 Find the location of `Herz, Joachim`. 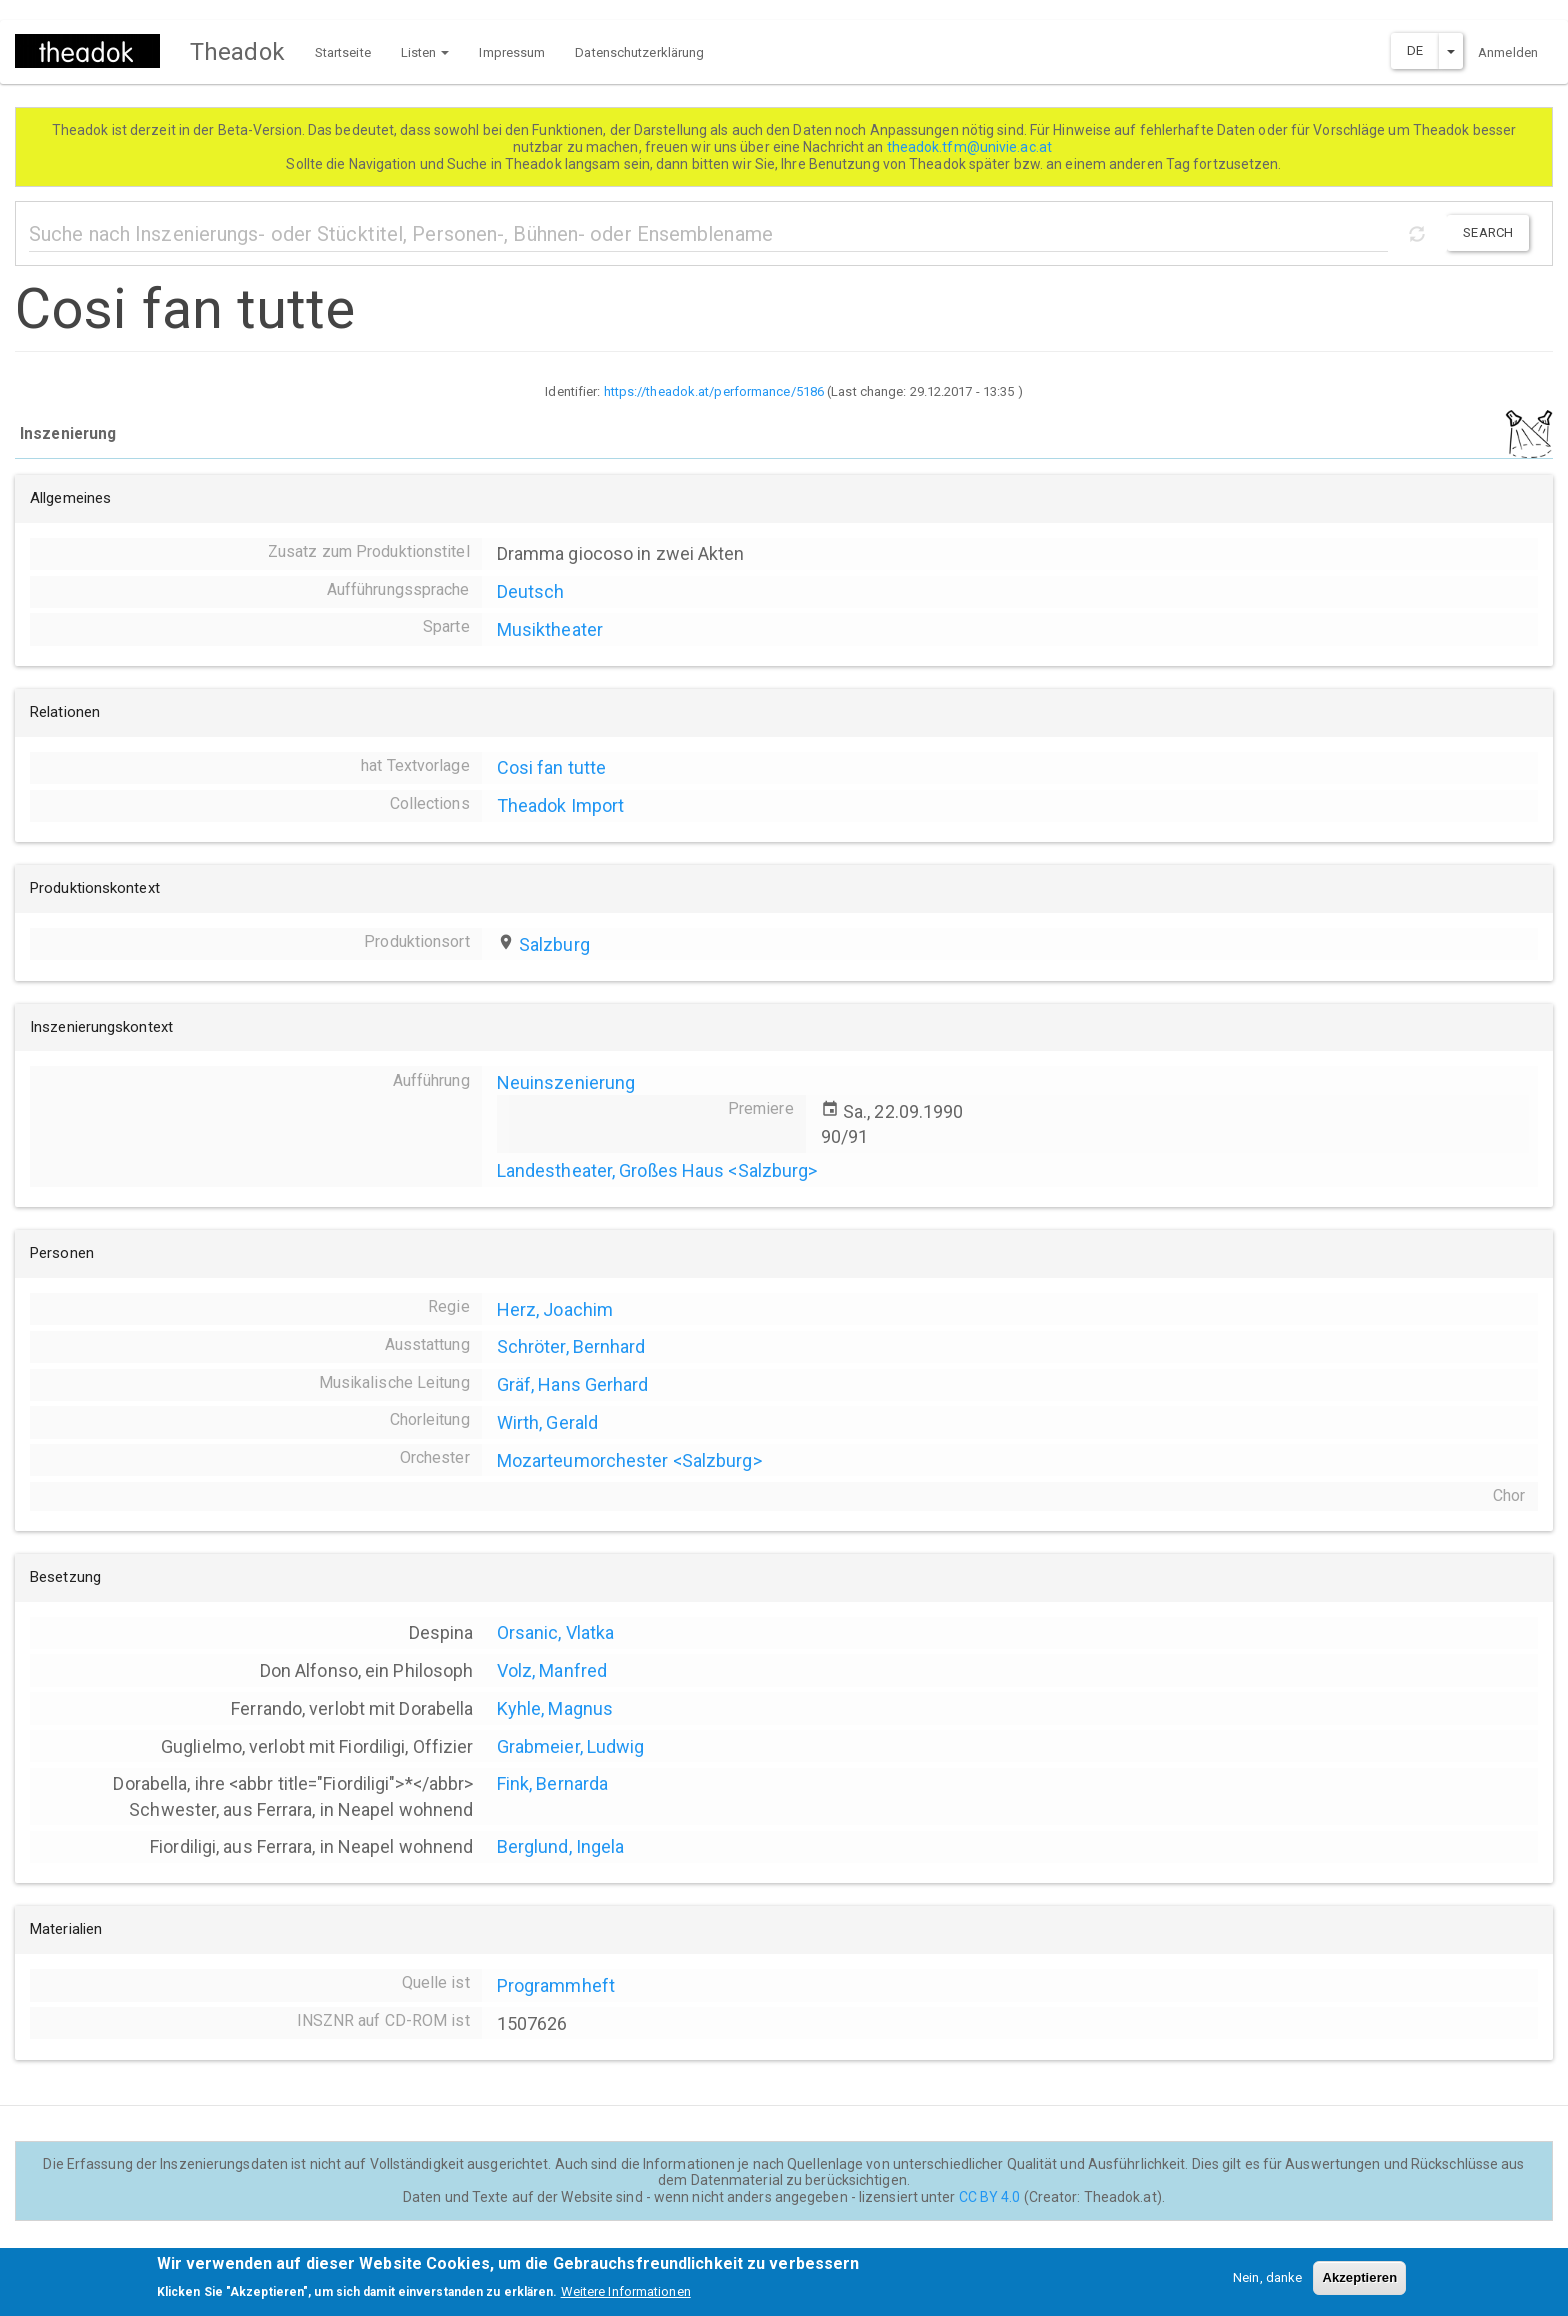

Herz, Joachim is located at coordinates (555, 1309).